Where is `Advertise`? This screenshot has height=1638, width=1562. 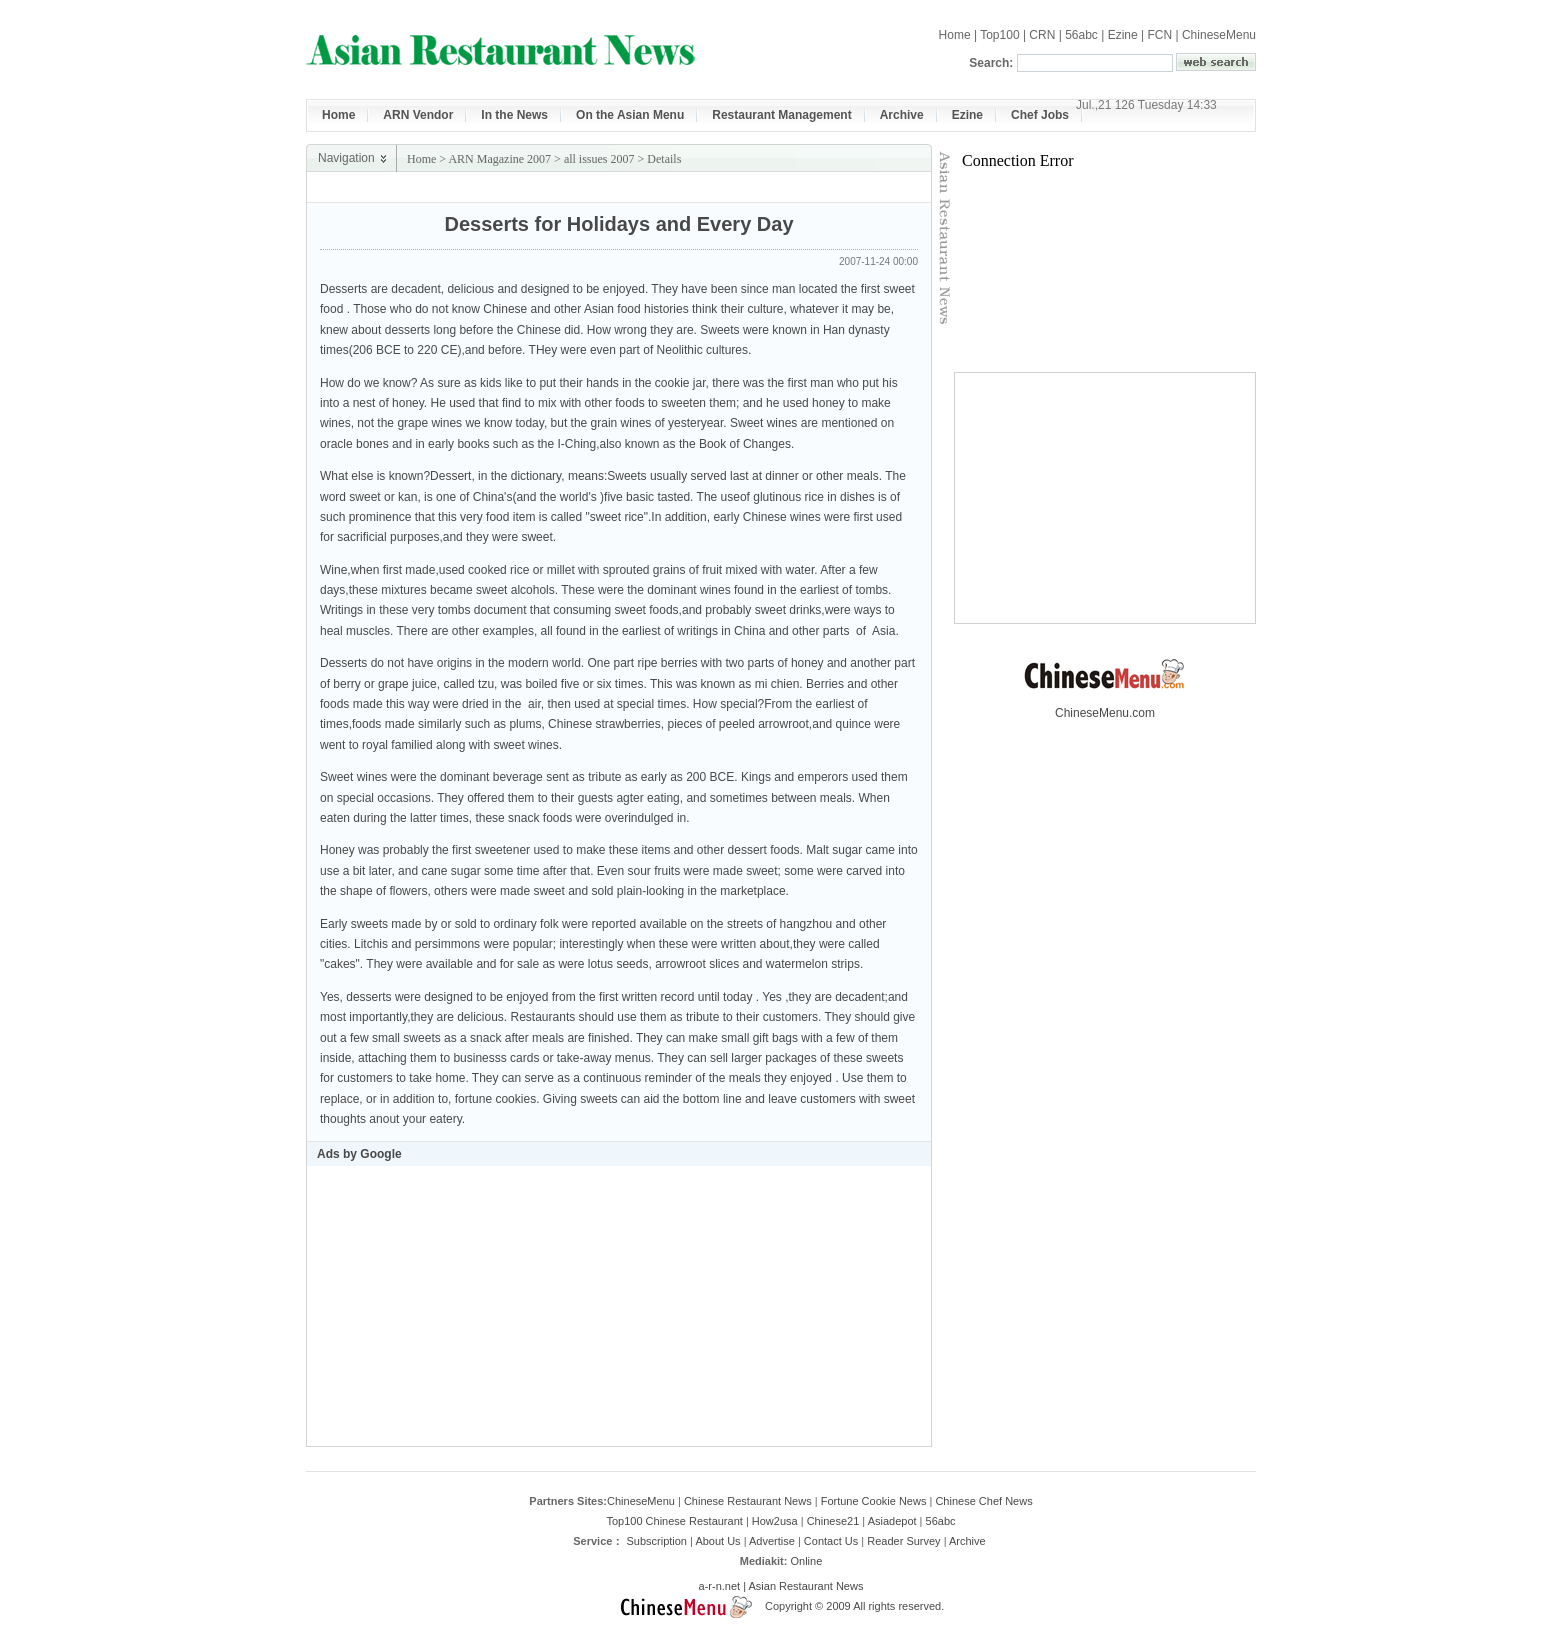
Advertise is located at coordinates (772, 1541).